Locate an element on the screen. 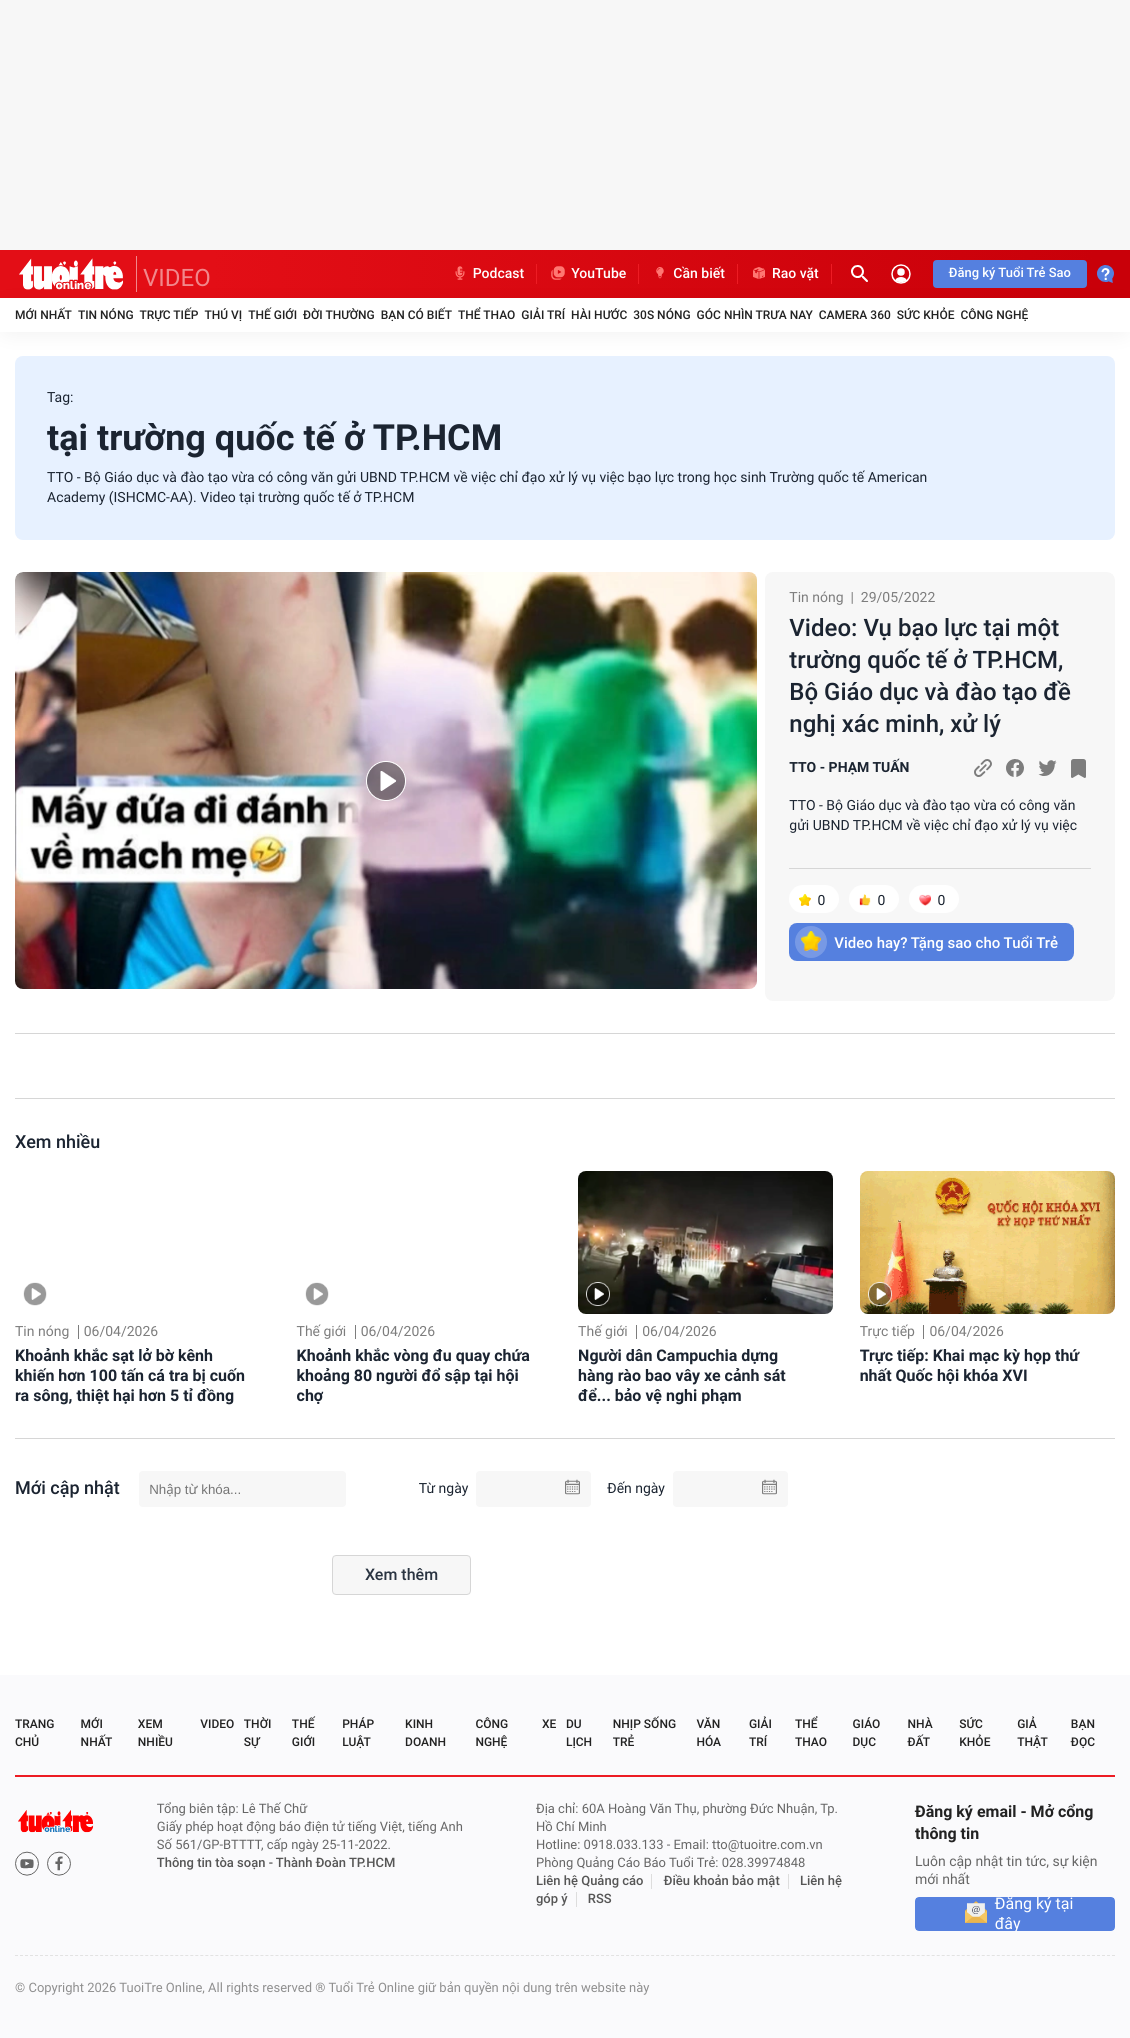 This screenshot has height=2038, width=1130. Trang chủ is located at coordinates (34, 1733).